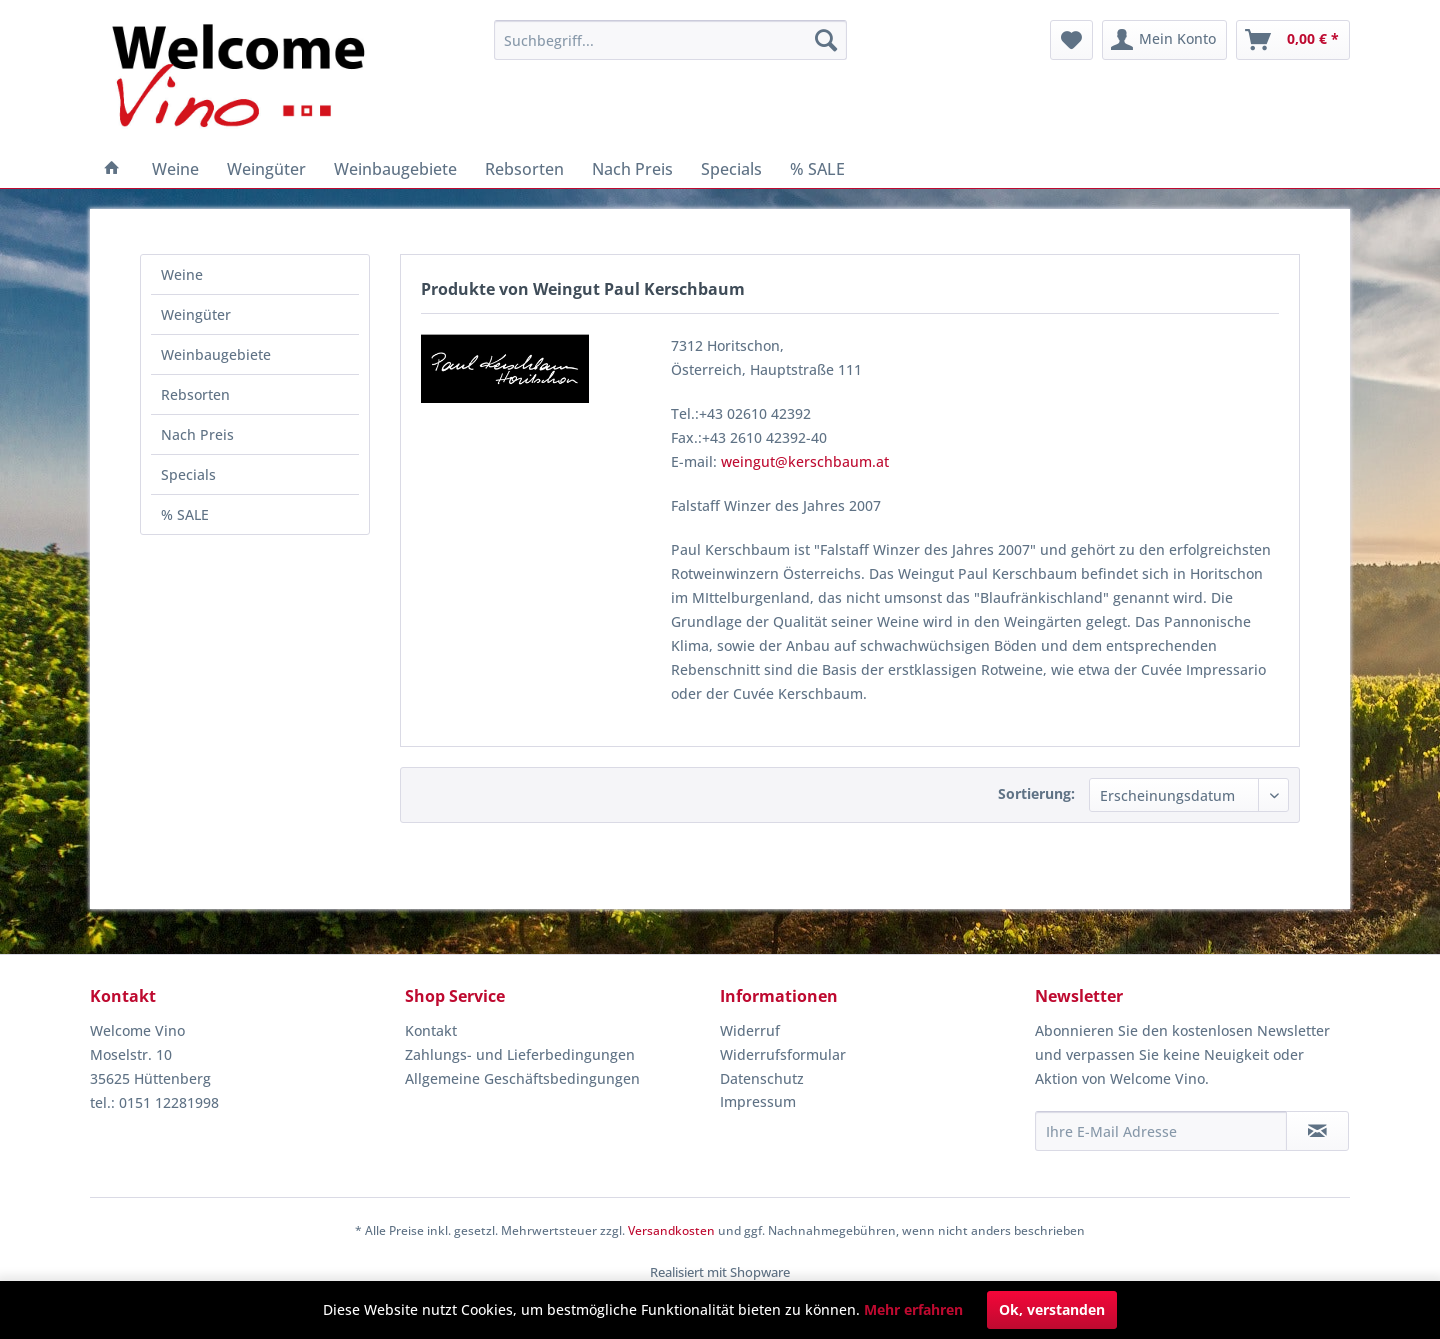  Describe the element at coordinates (632, 169) in the screenshot. I see `[Nach Preis]` at that location.